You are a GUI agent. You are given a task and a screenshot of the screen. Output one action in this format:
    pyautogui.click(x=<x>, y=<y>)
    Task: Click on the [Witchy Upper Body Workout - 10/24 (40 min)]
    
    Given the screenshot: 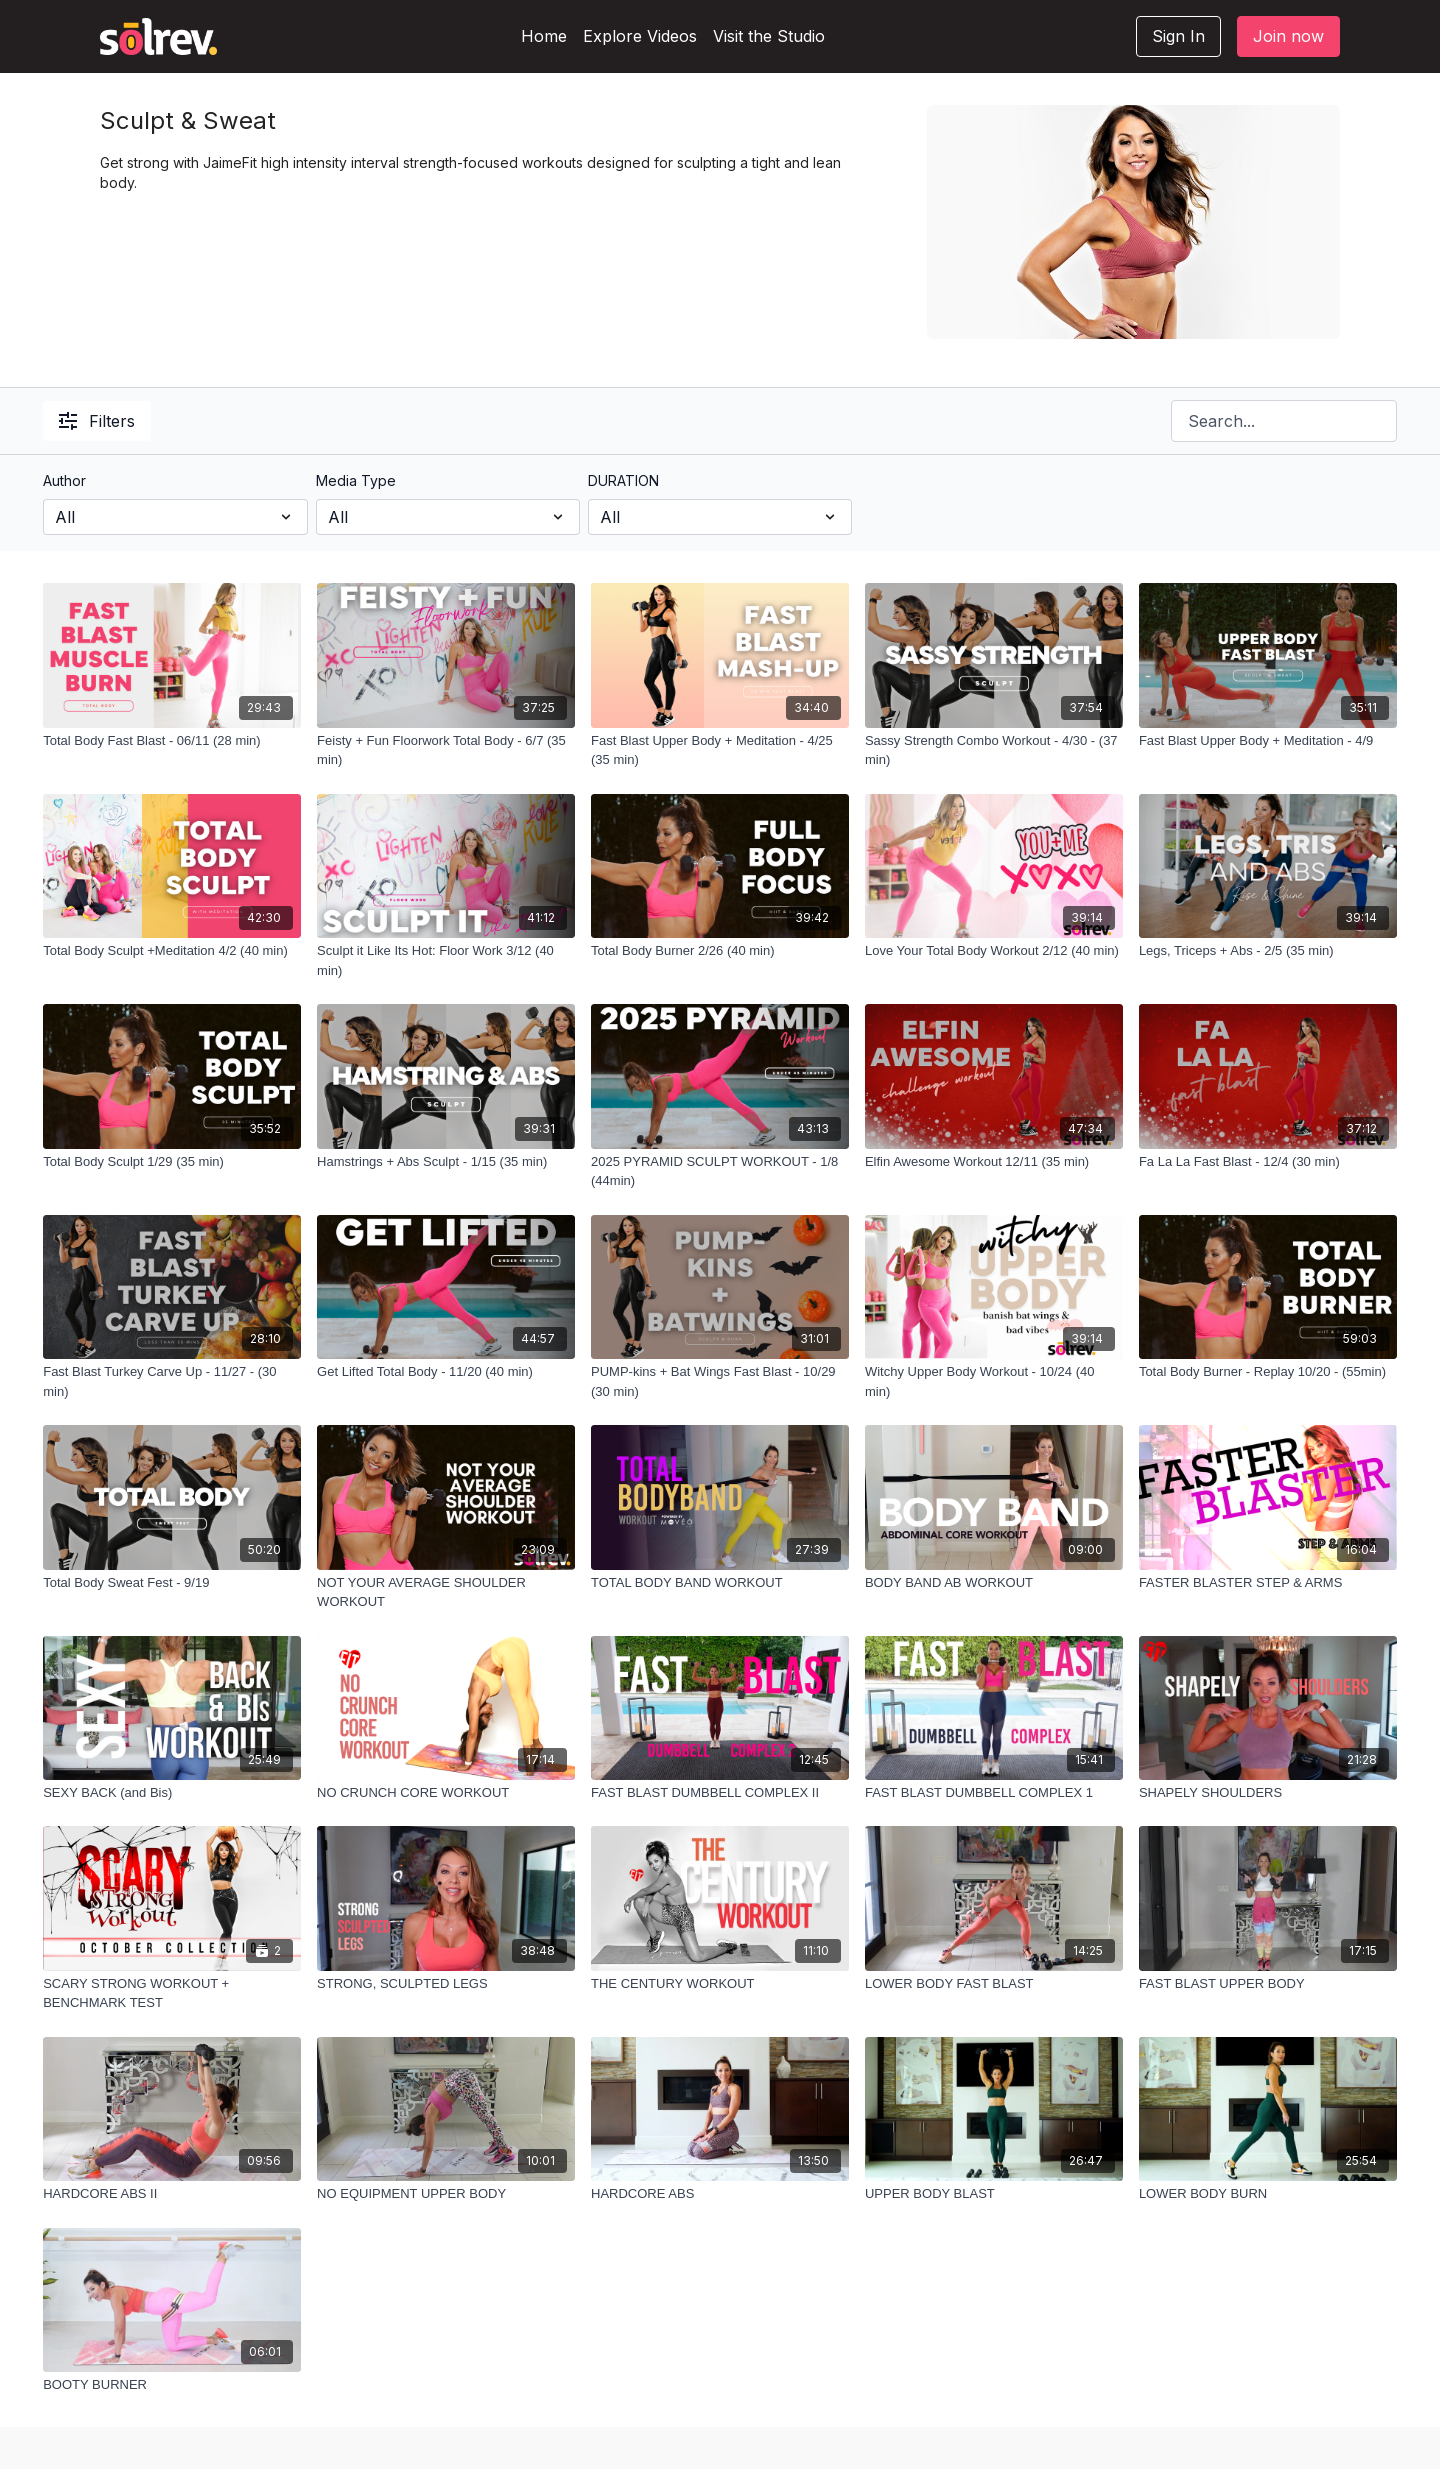 What is the action you would take?
    pyautogui.click(x=994, y=1381)
    